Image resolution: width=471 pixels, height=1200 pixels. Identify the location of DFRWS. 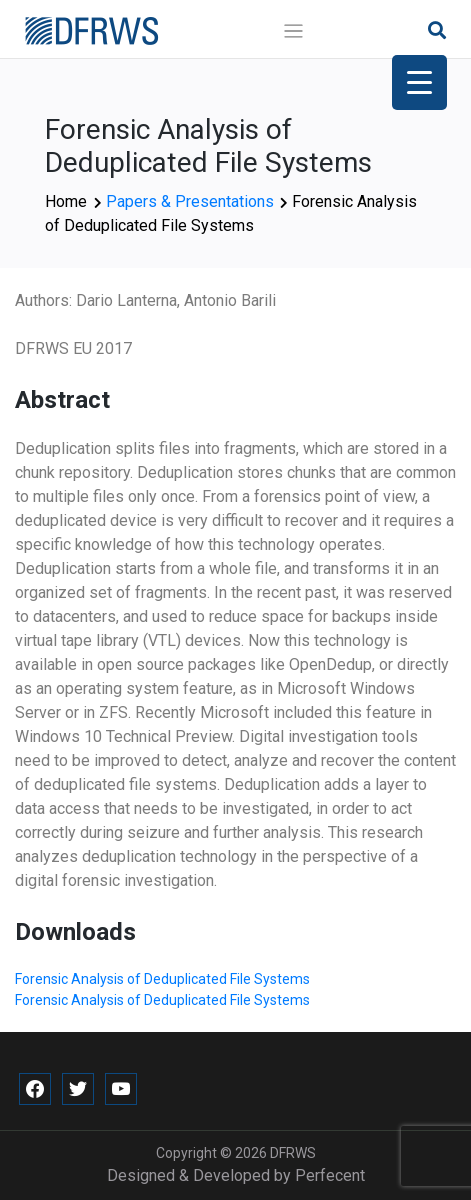
(293, 1153).